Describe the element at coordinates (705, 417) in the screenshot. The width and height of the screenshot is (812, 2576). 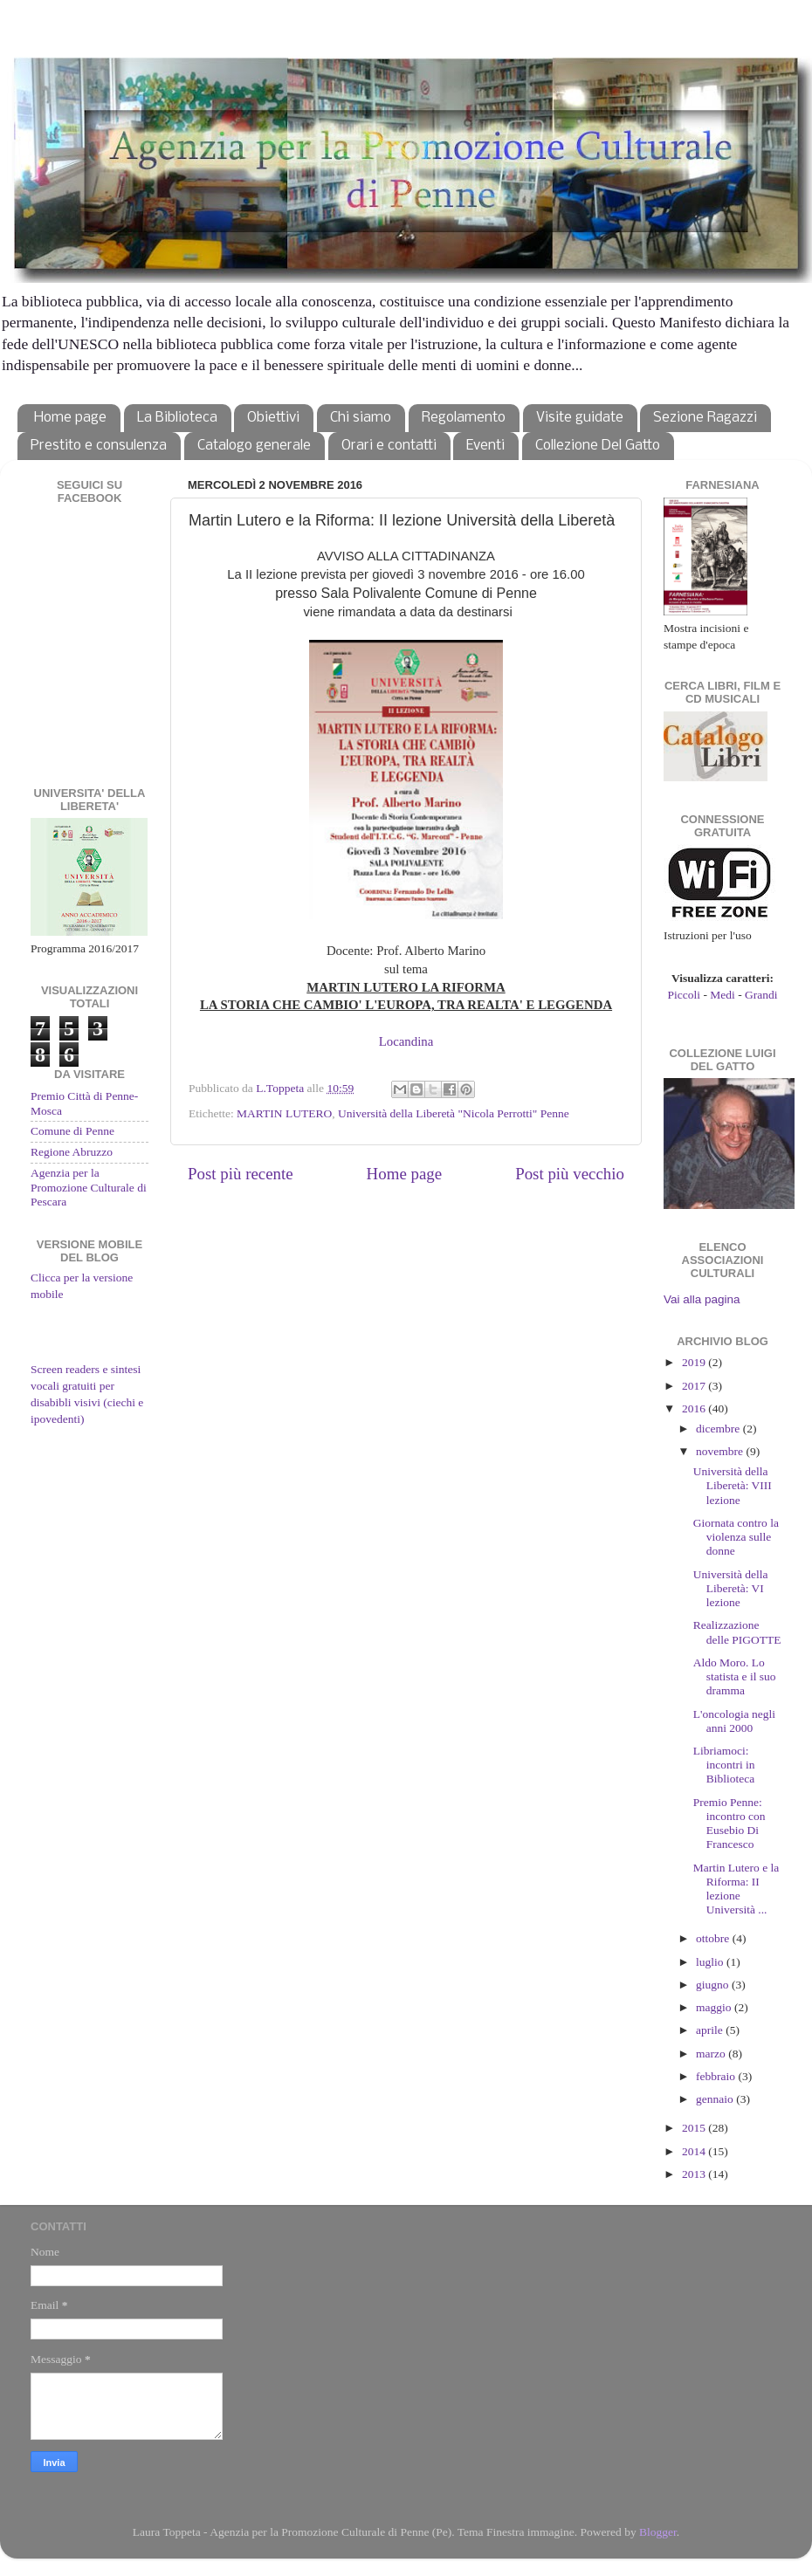
I see `Sezione Ragazzi` at that location.